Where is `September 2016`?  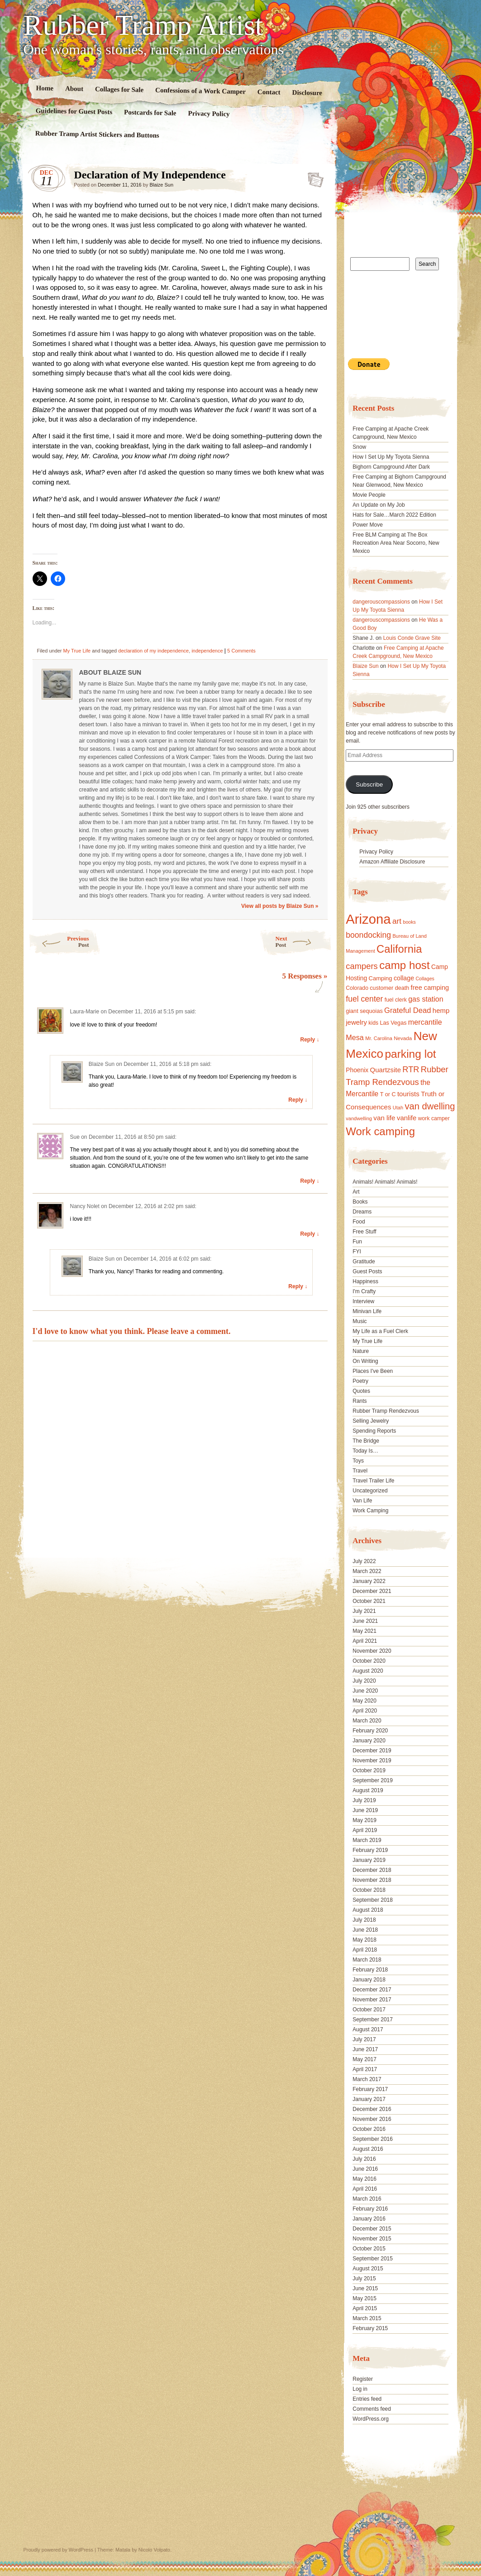 September 2016 is located at coordinates (372, 2139).